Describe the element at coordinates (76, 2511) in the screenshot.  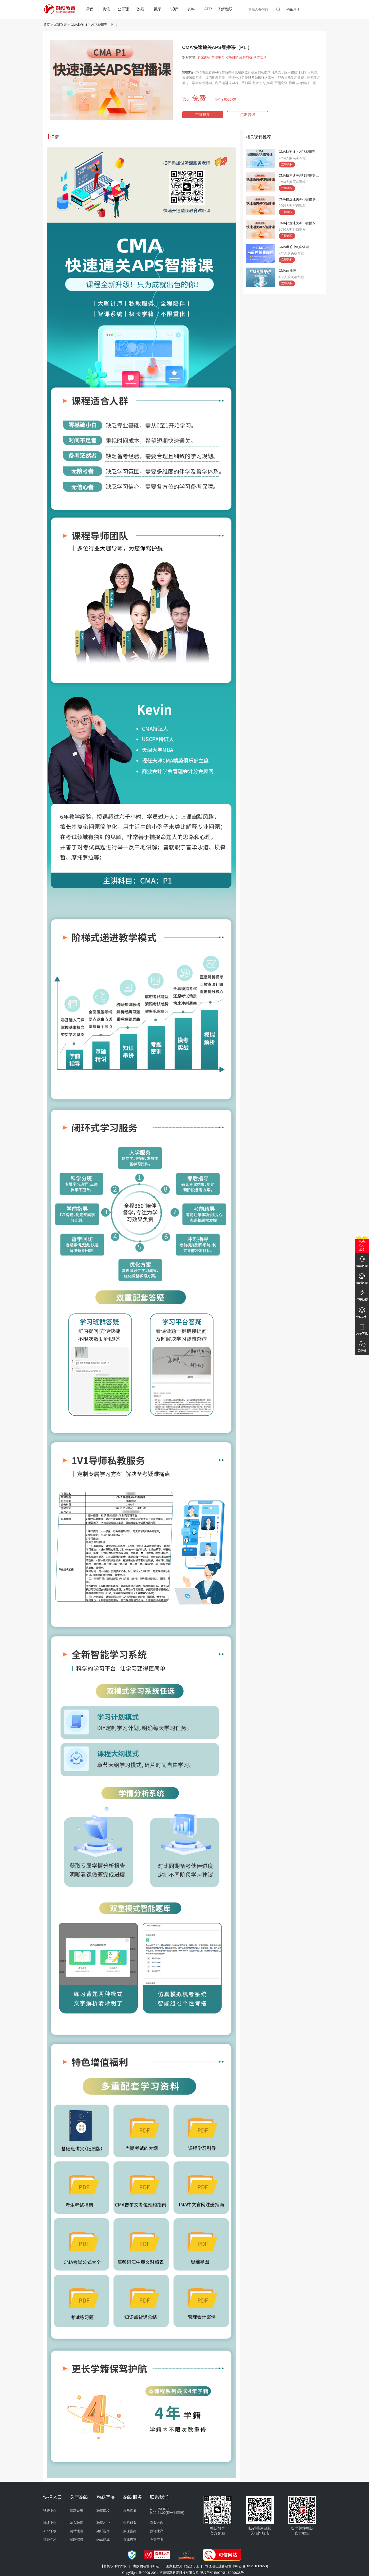
I see `融跃介绍` at that location.